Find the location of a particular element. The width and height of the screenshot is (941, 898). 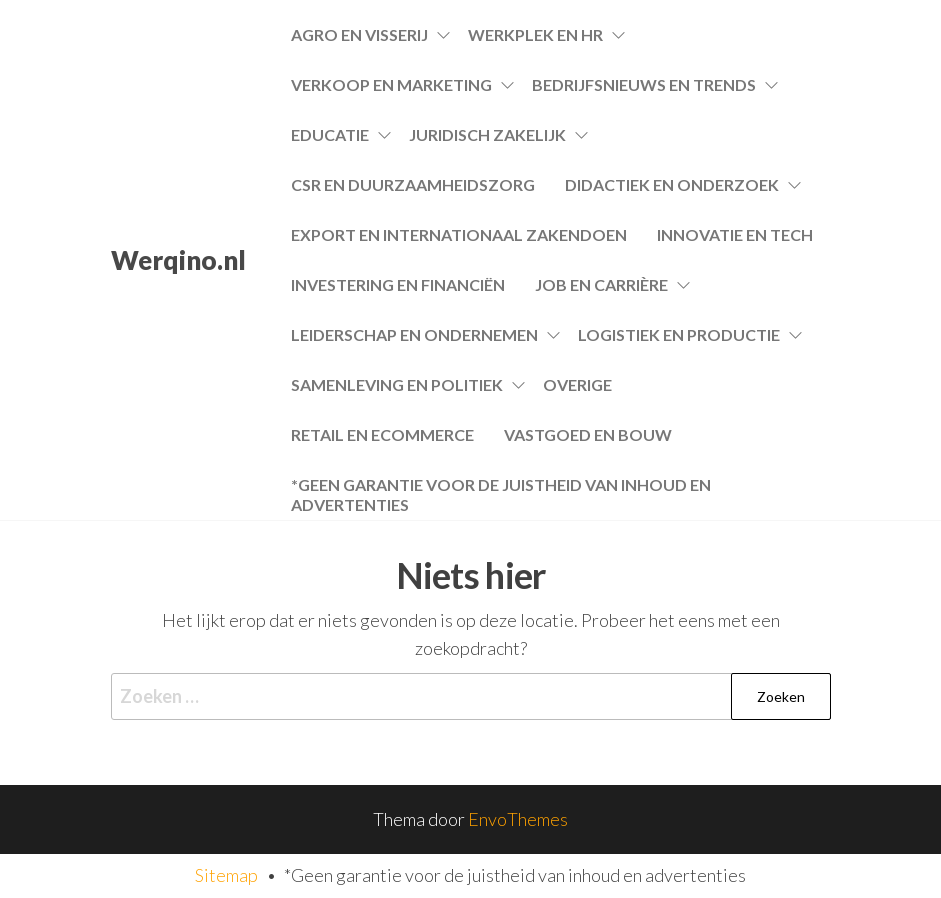

Bedrijfsnieuws en Trends is located at coordinates (644, 84).